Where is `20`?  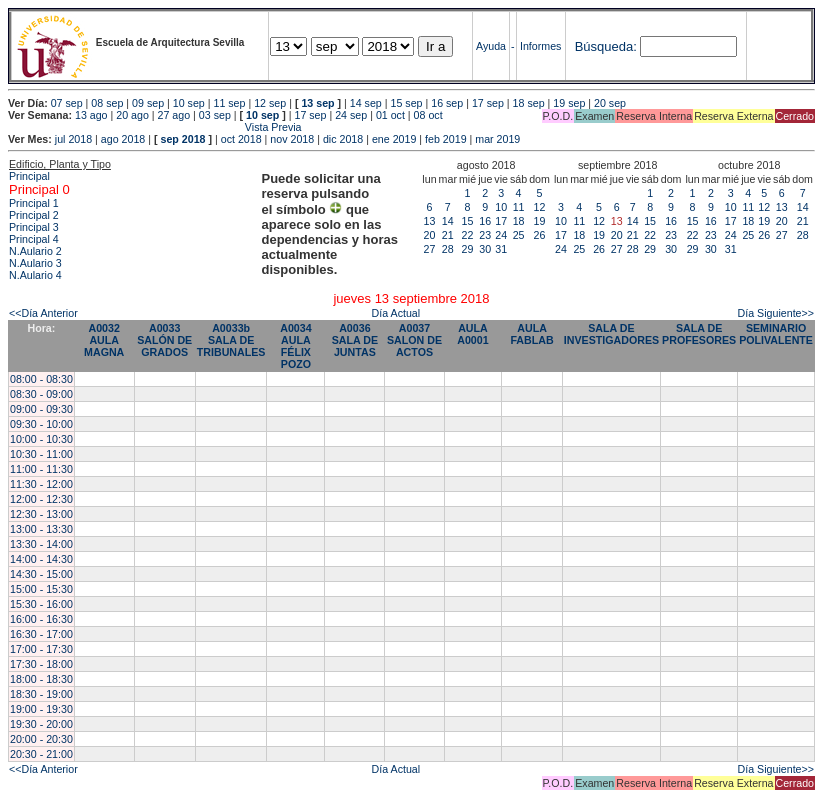 20 is located at coordinates (430, 235).